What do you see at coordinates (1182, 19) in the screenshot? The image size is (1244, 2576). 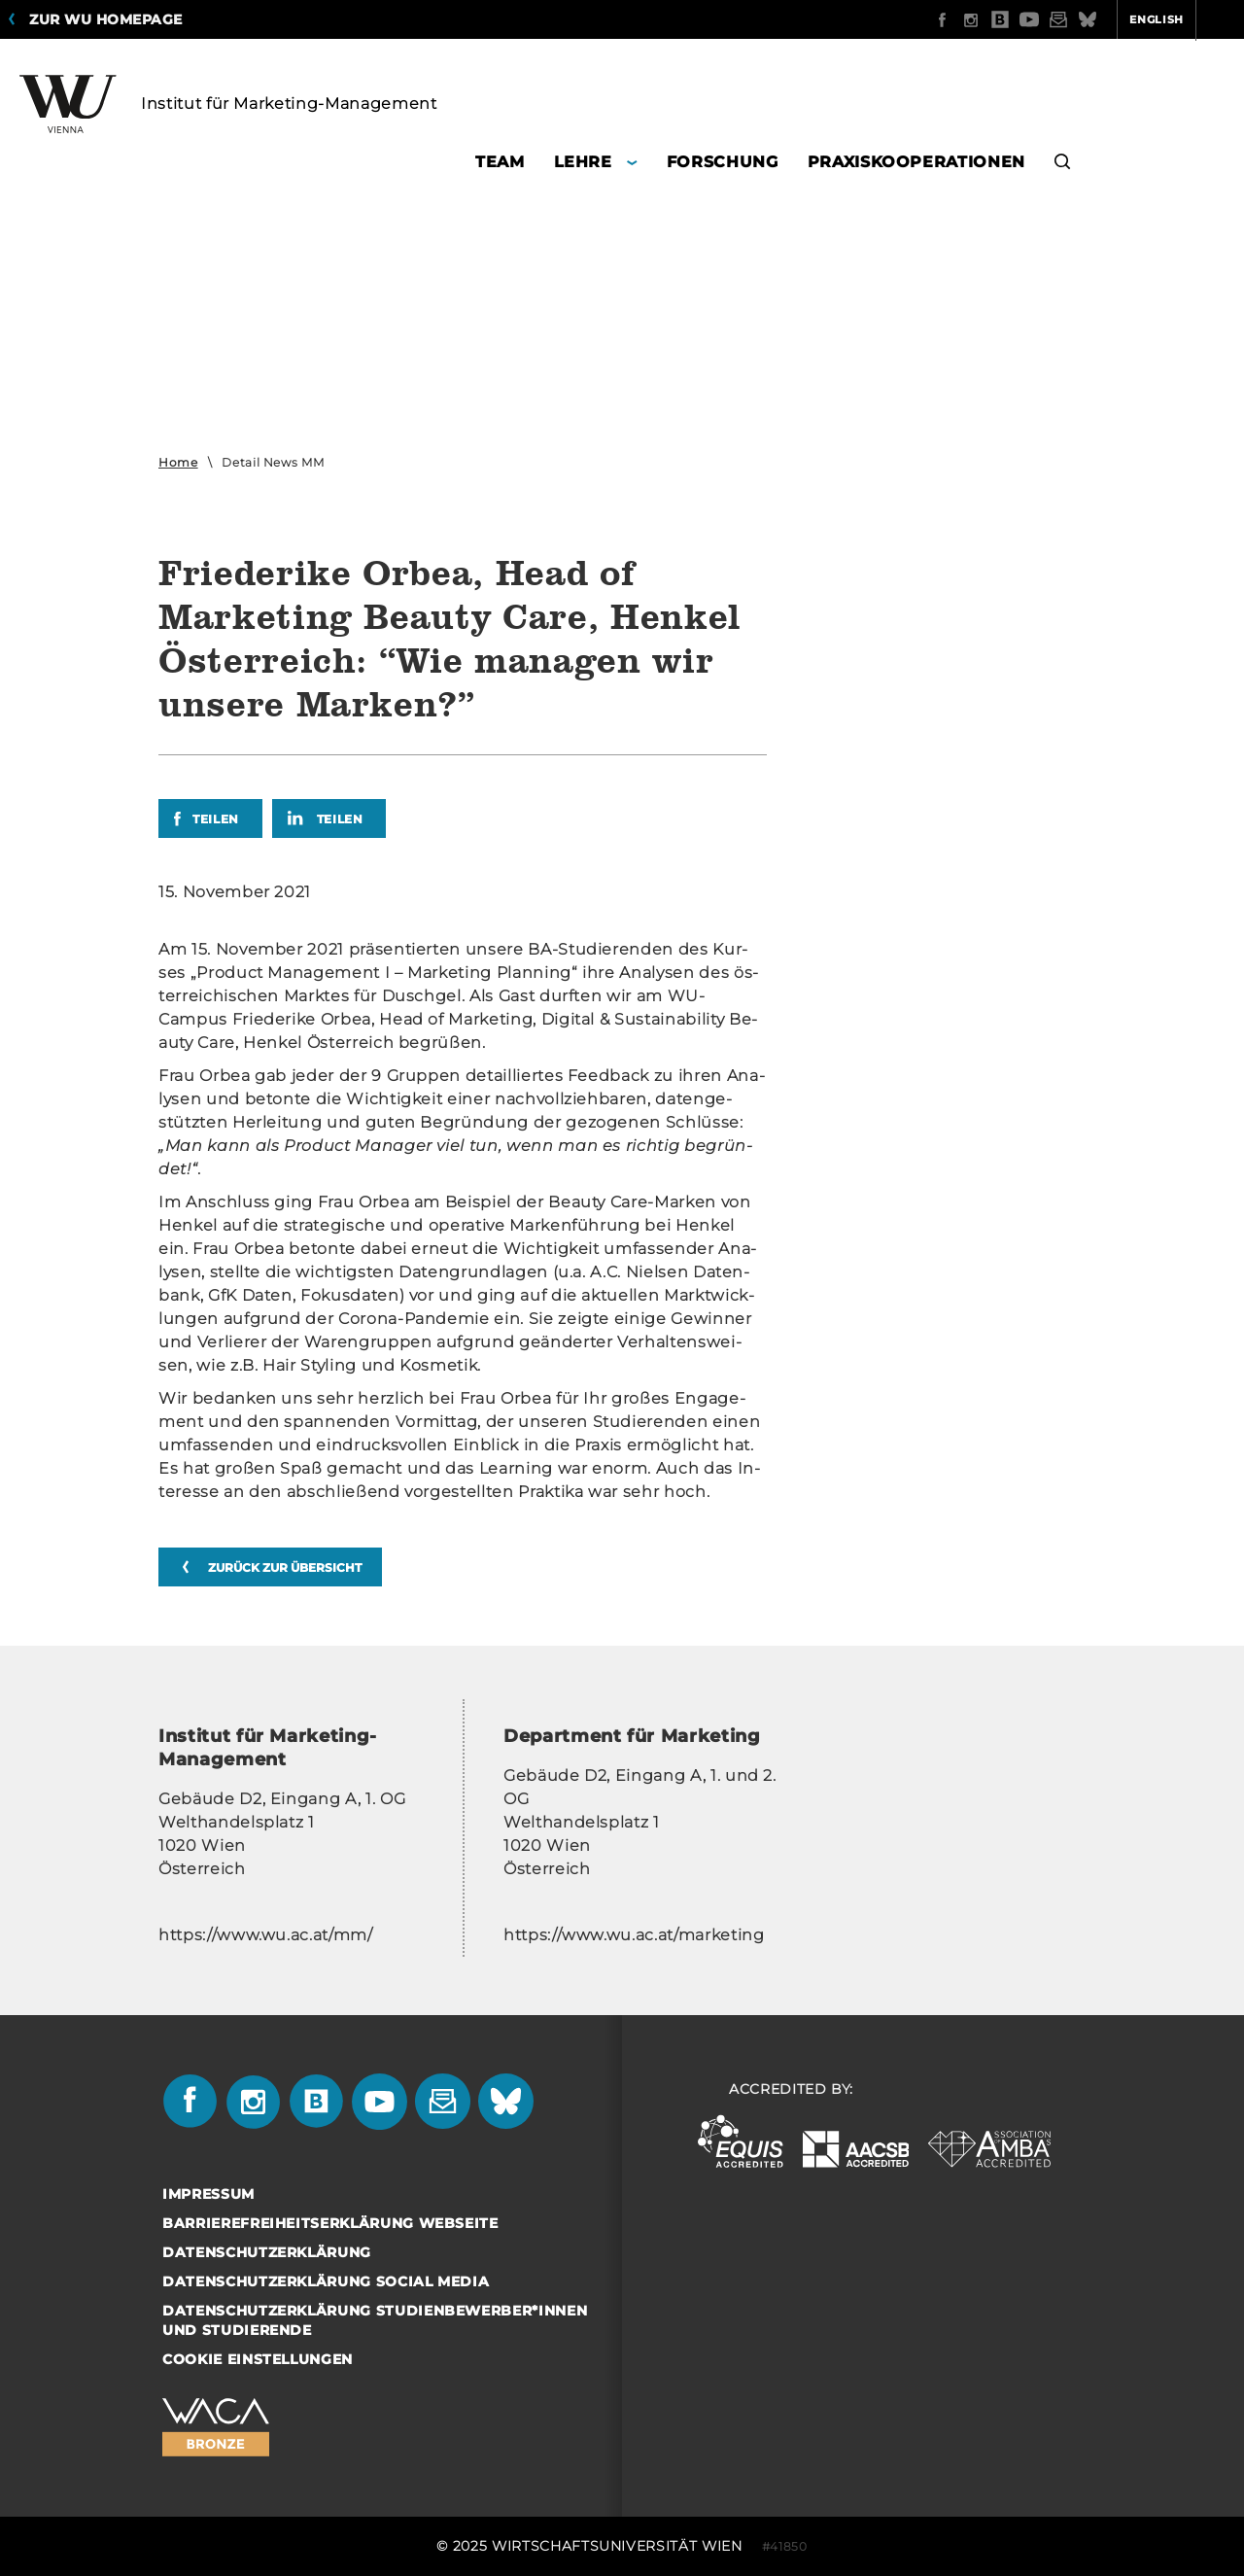 I see `Quicklinks [button]` at bounding box center [1182, 19].